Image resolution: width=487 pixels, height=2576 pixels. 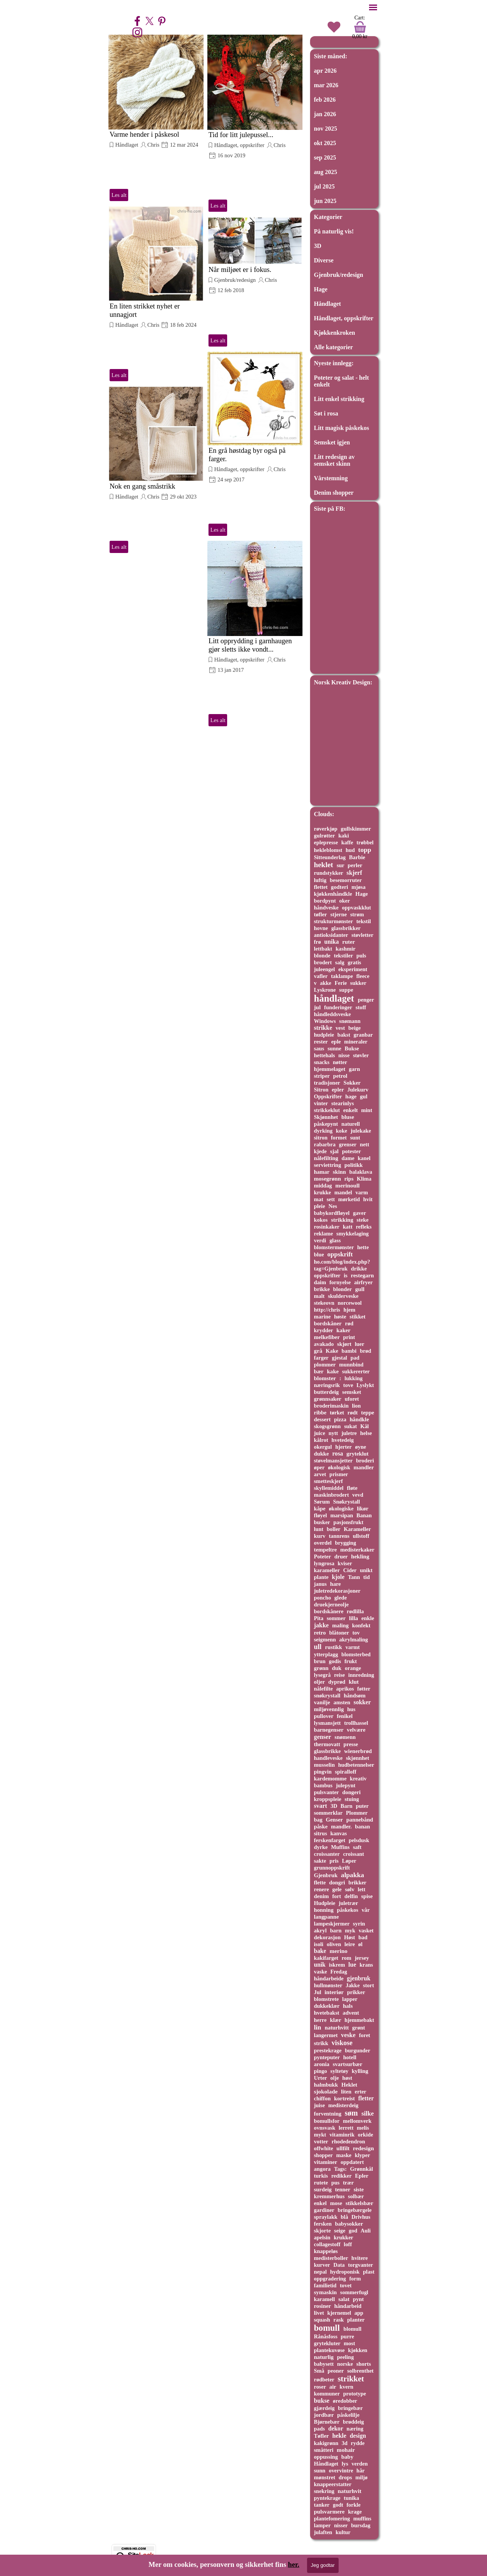 I want to click on trollhassel, so click(x=356, y=1723).